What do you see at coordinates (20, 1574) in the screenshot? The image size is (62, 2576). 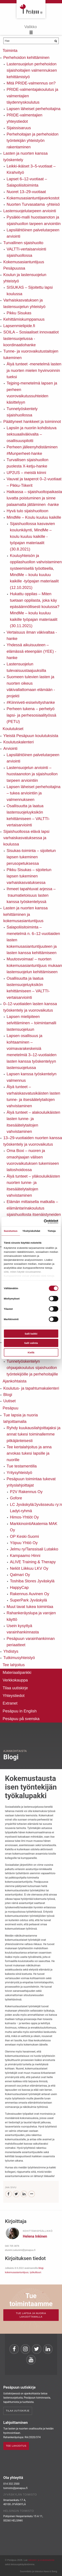 I see `Qalmari Oy` at bounding box center [20, 1574].